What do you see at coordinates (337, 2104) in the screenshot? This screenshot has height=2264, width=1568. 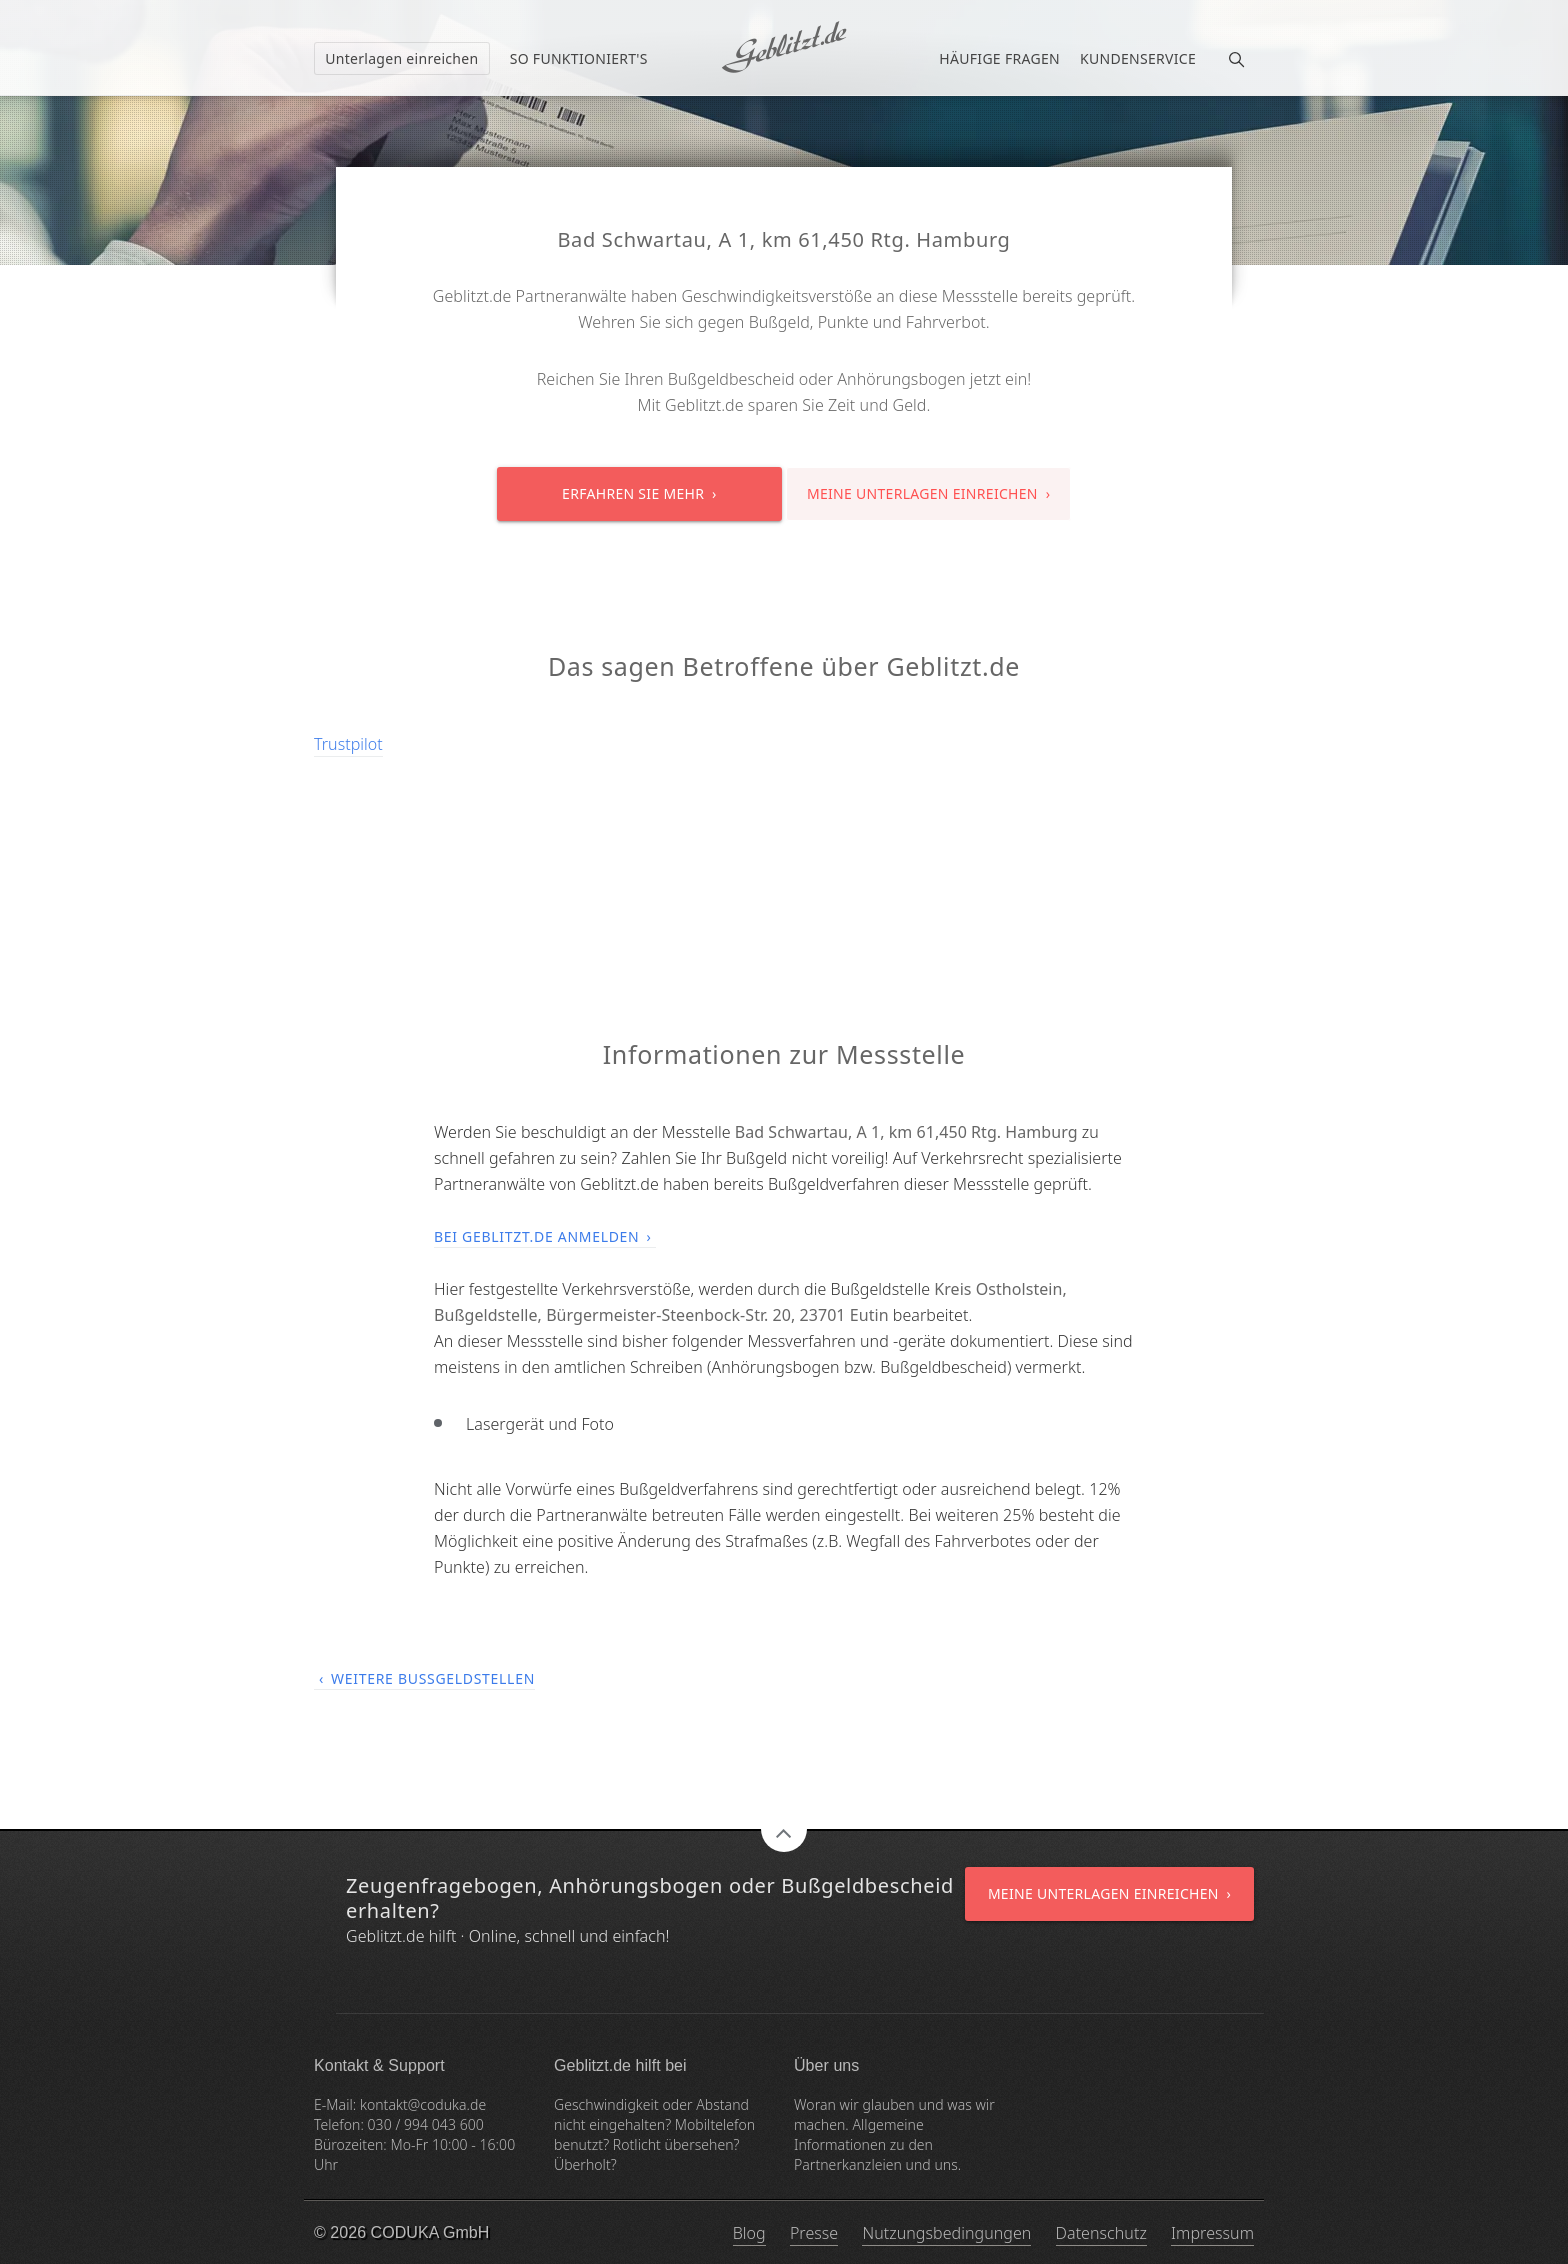 I see `E-Mail:` at bounding box center [337, 2104].